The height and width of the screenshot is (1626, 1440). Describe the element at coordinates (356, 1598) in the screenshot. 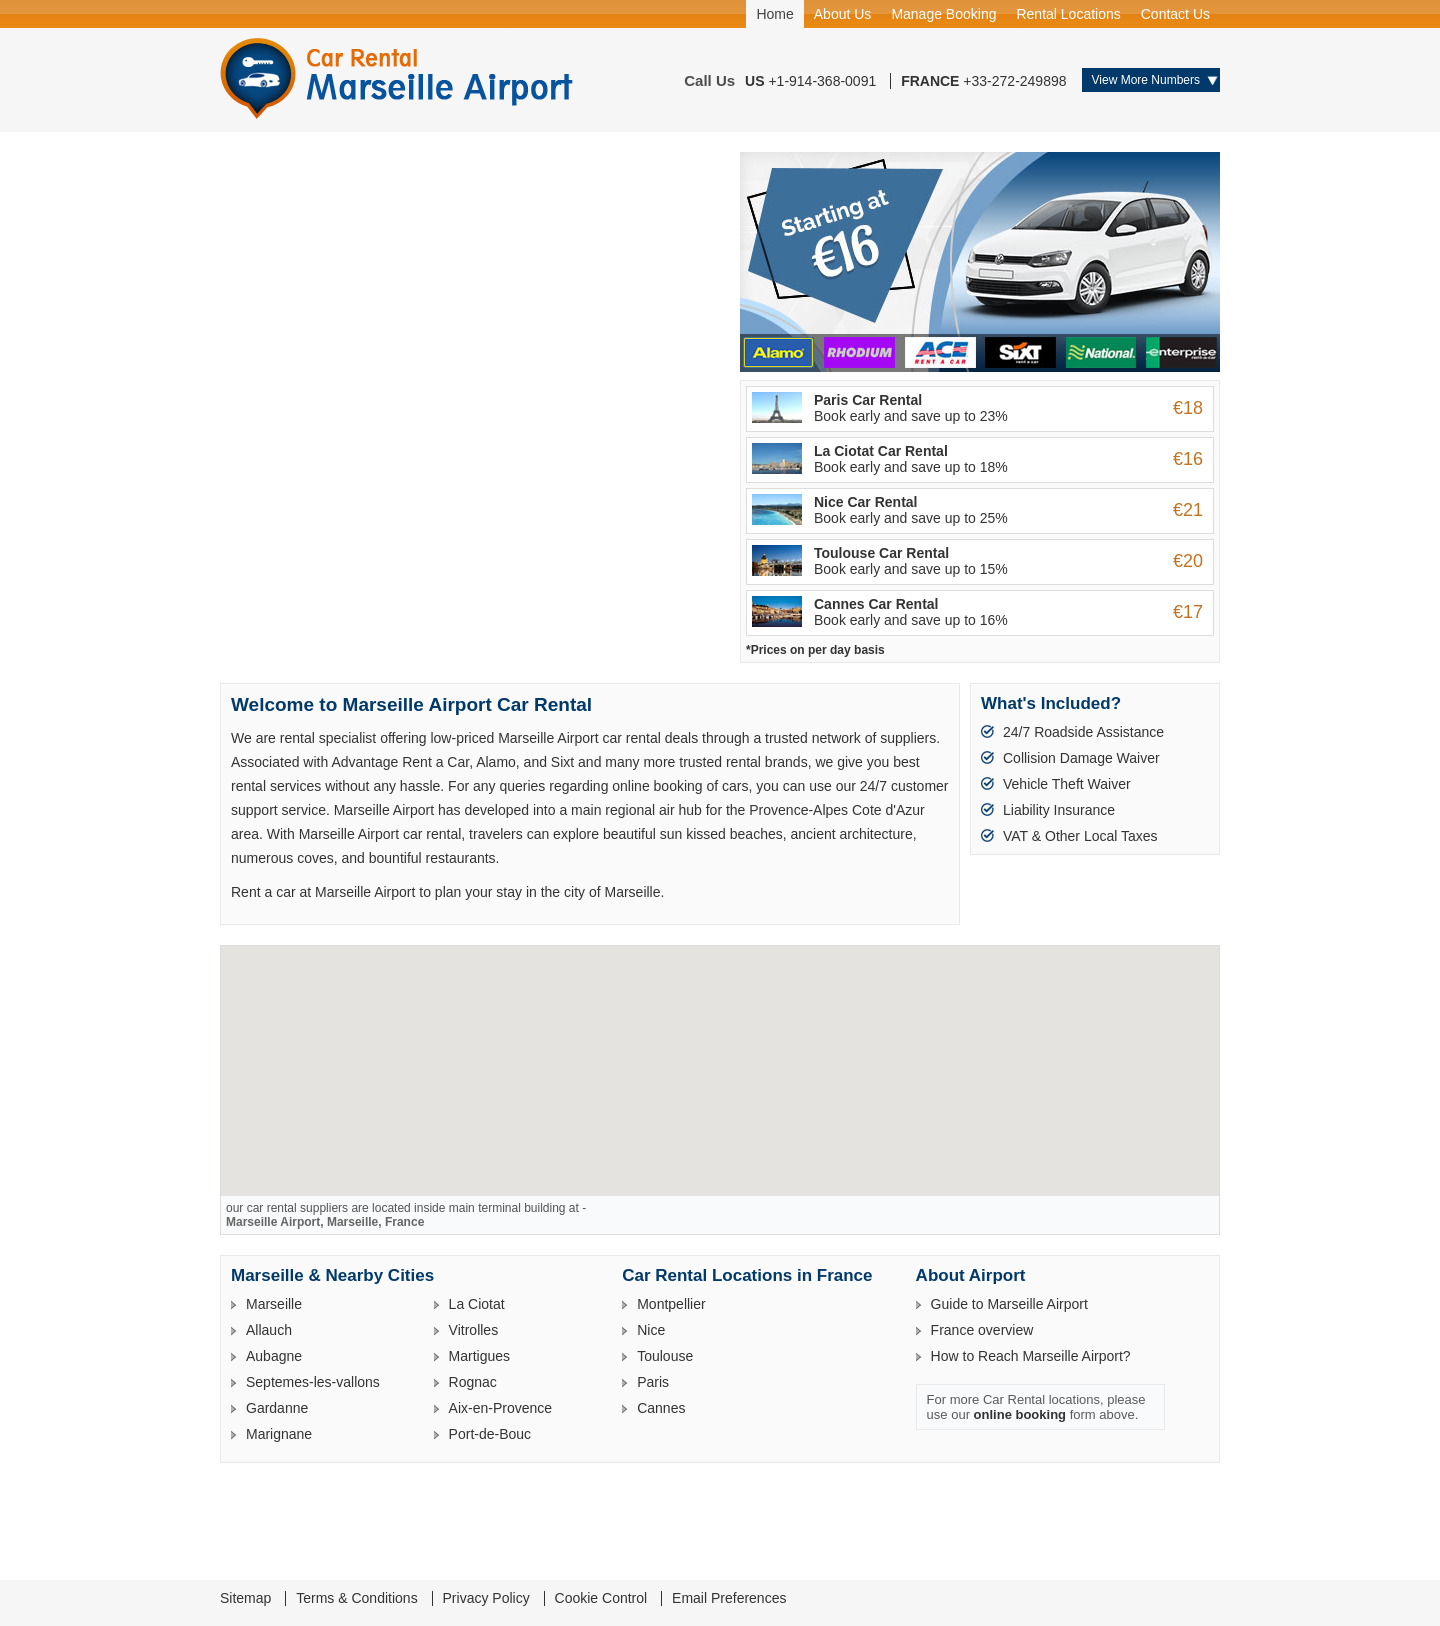

I see `Terms & Conditions` at that location.